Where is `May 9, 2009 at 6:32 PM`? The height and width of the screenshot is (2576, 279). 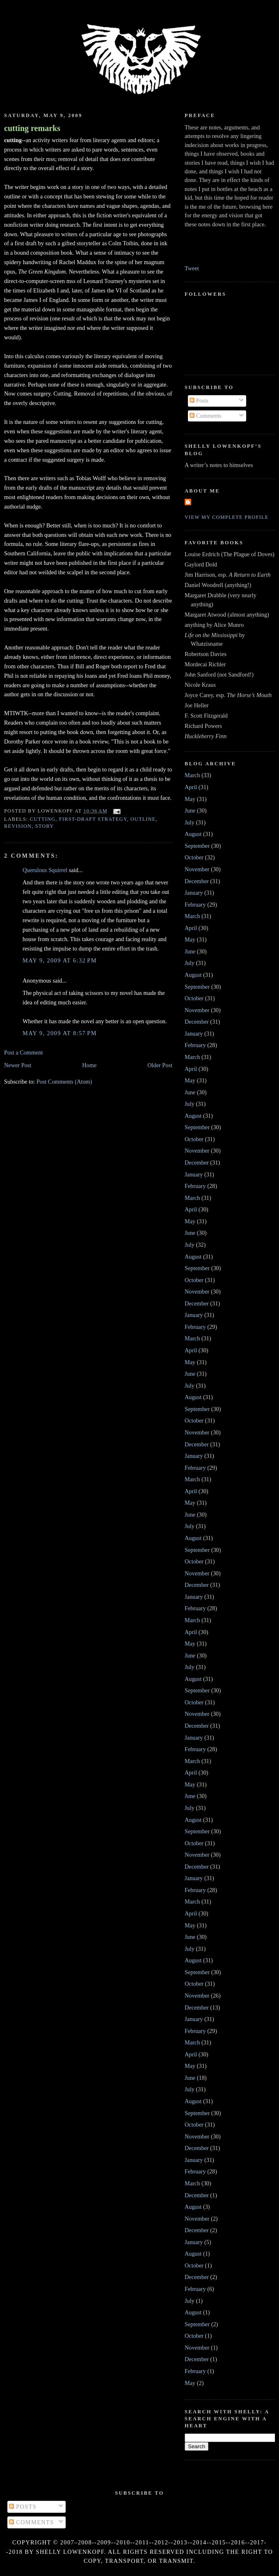 May 9, 2009 at 6:32 PM is located at coordinates (60, 960).